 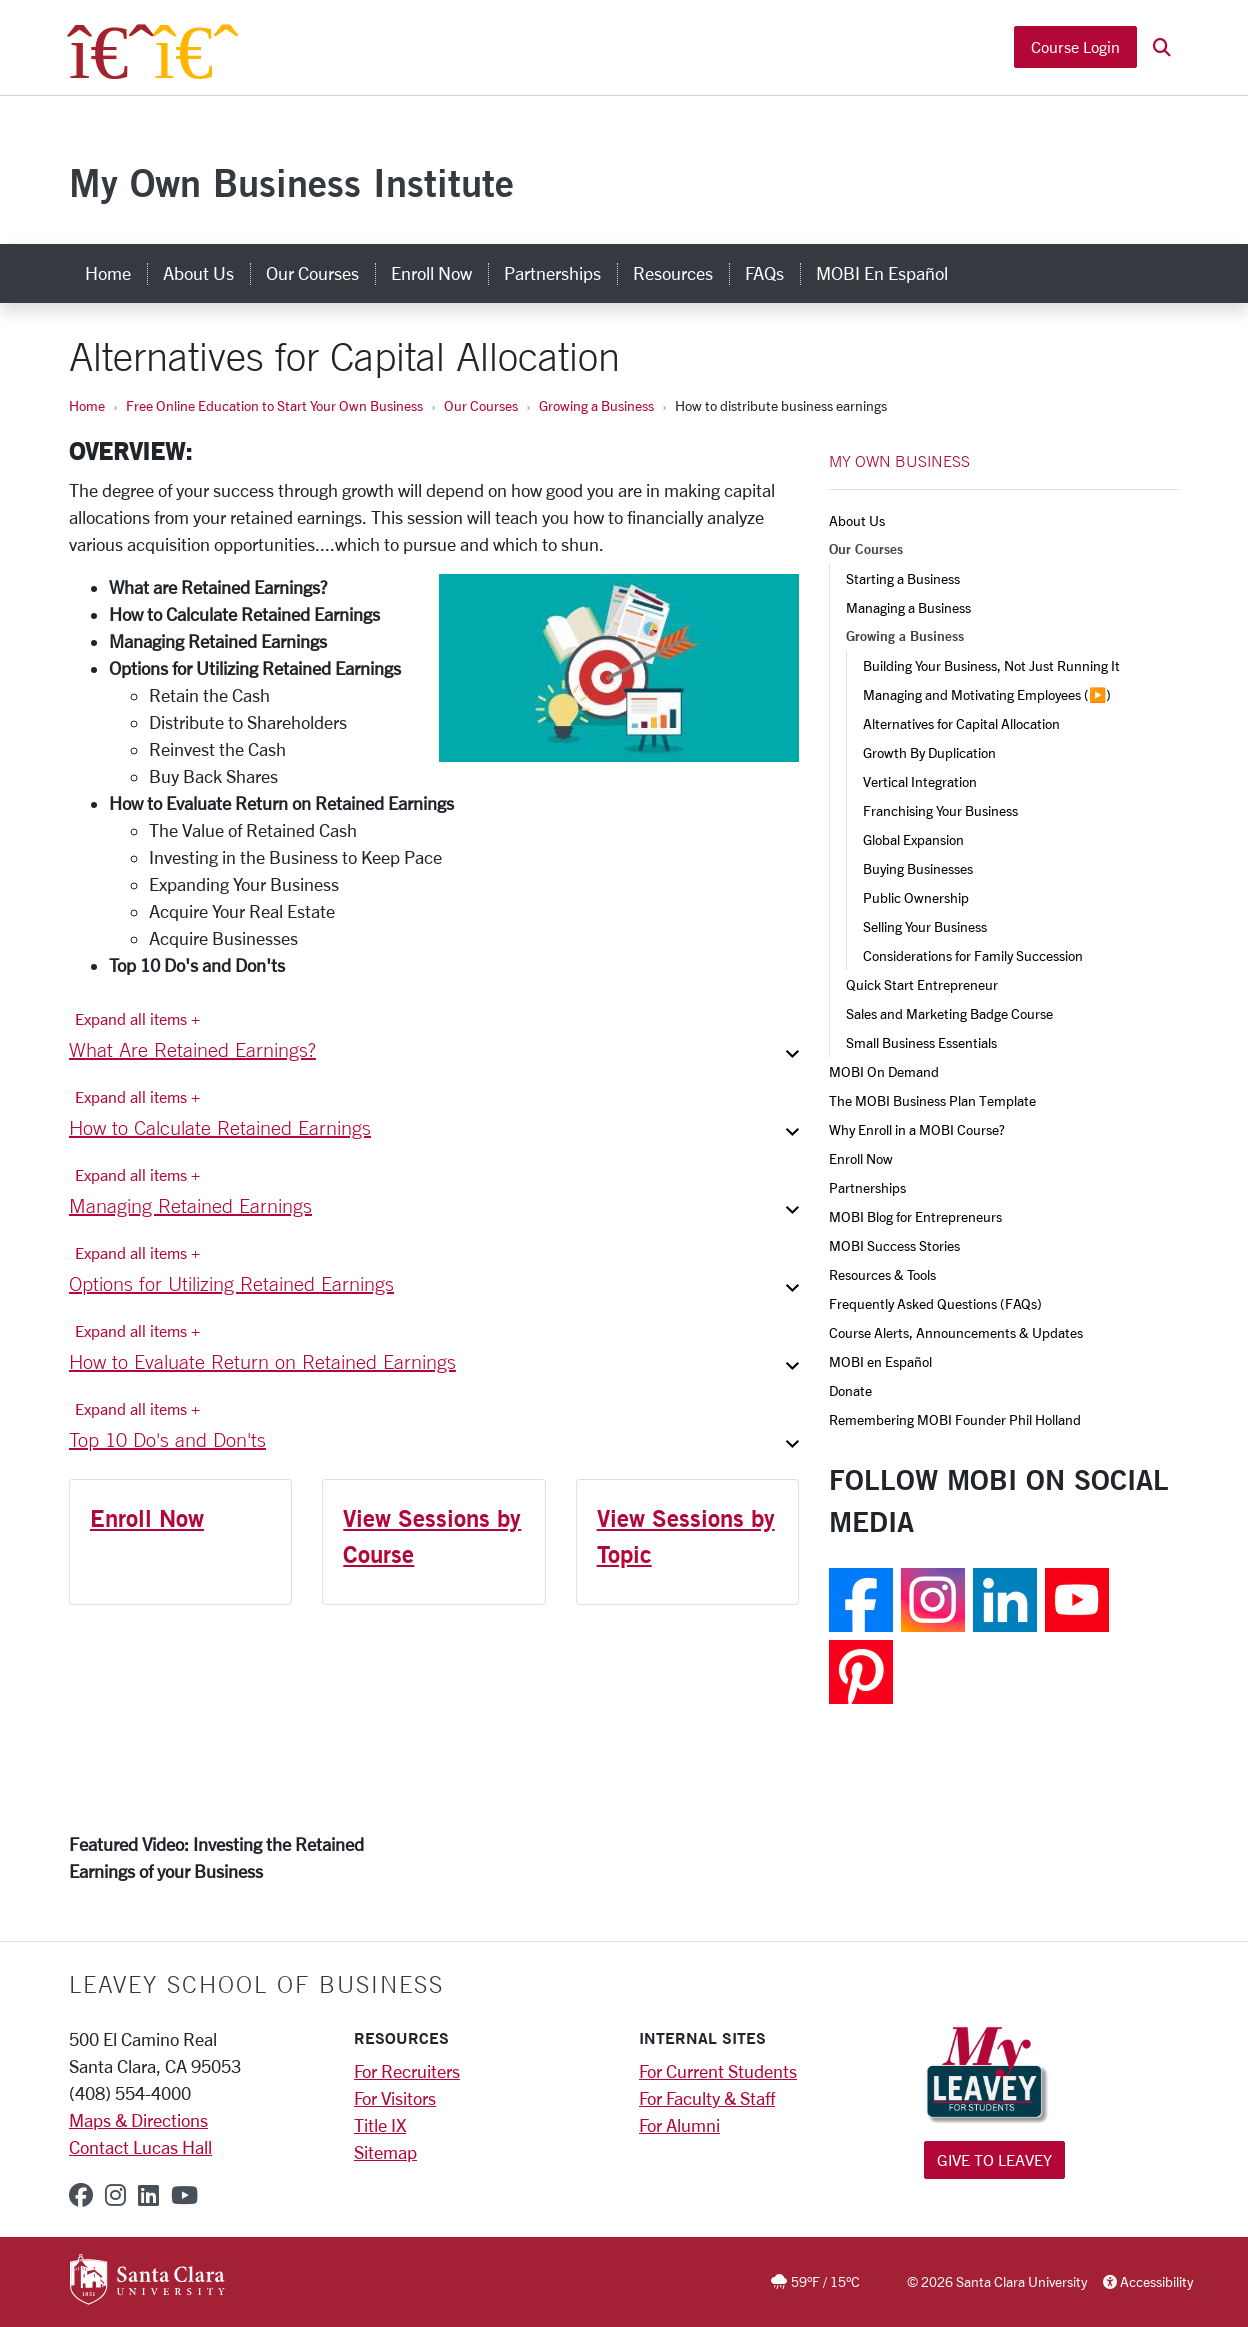 What do you see at coordinates (857, 520) in the screenshot?
I see `About Us` at bounding box center [857, 520].